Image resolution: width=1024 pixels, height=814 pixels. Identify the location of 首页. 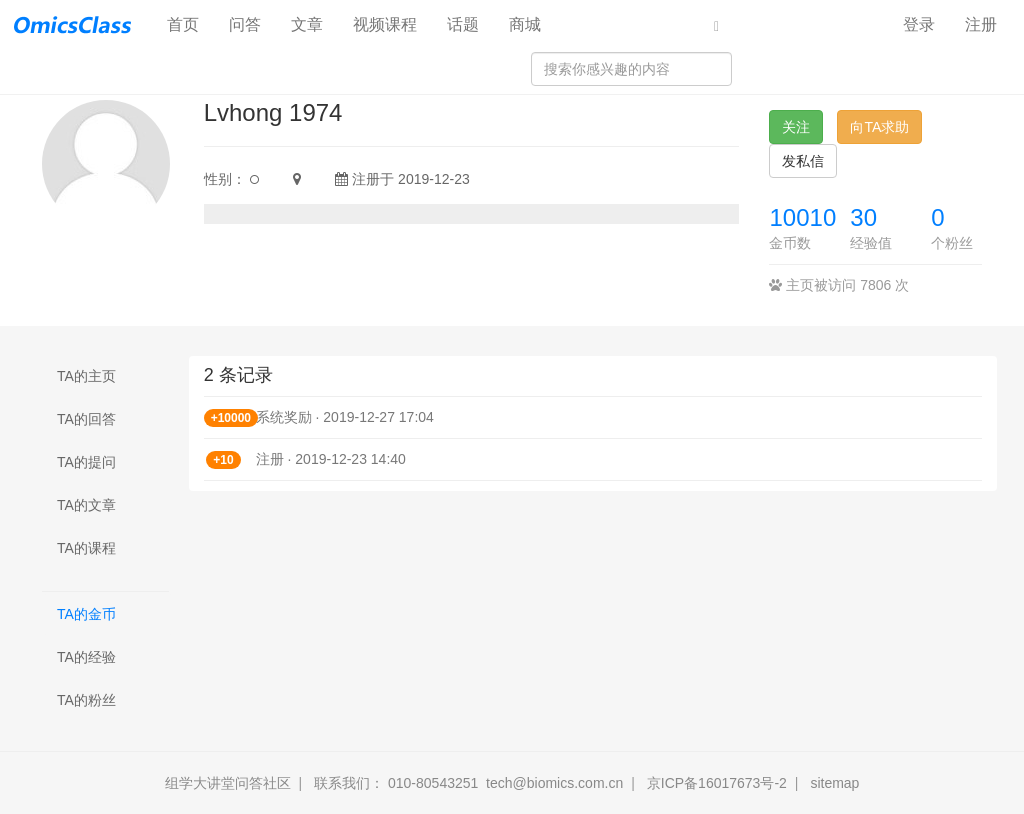
(190, 23).